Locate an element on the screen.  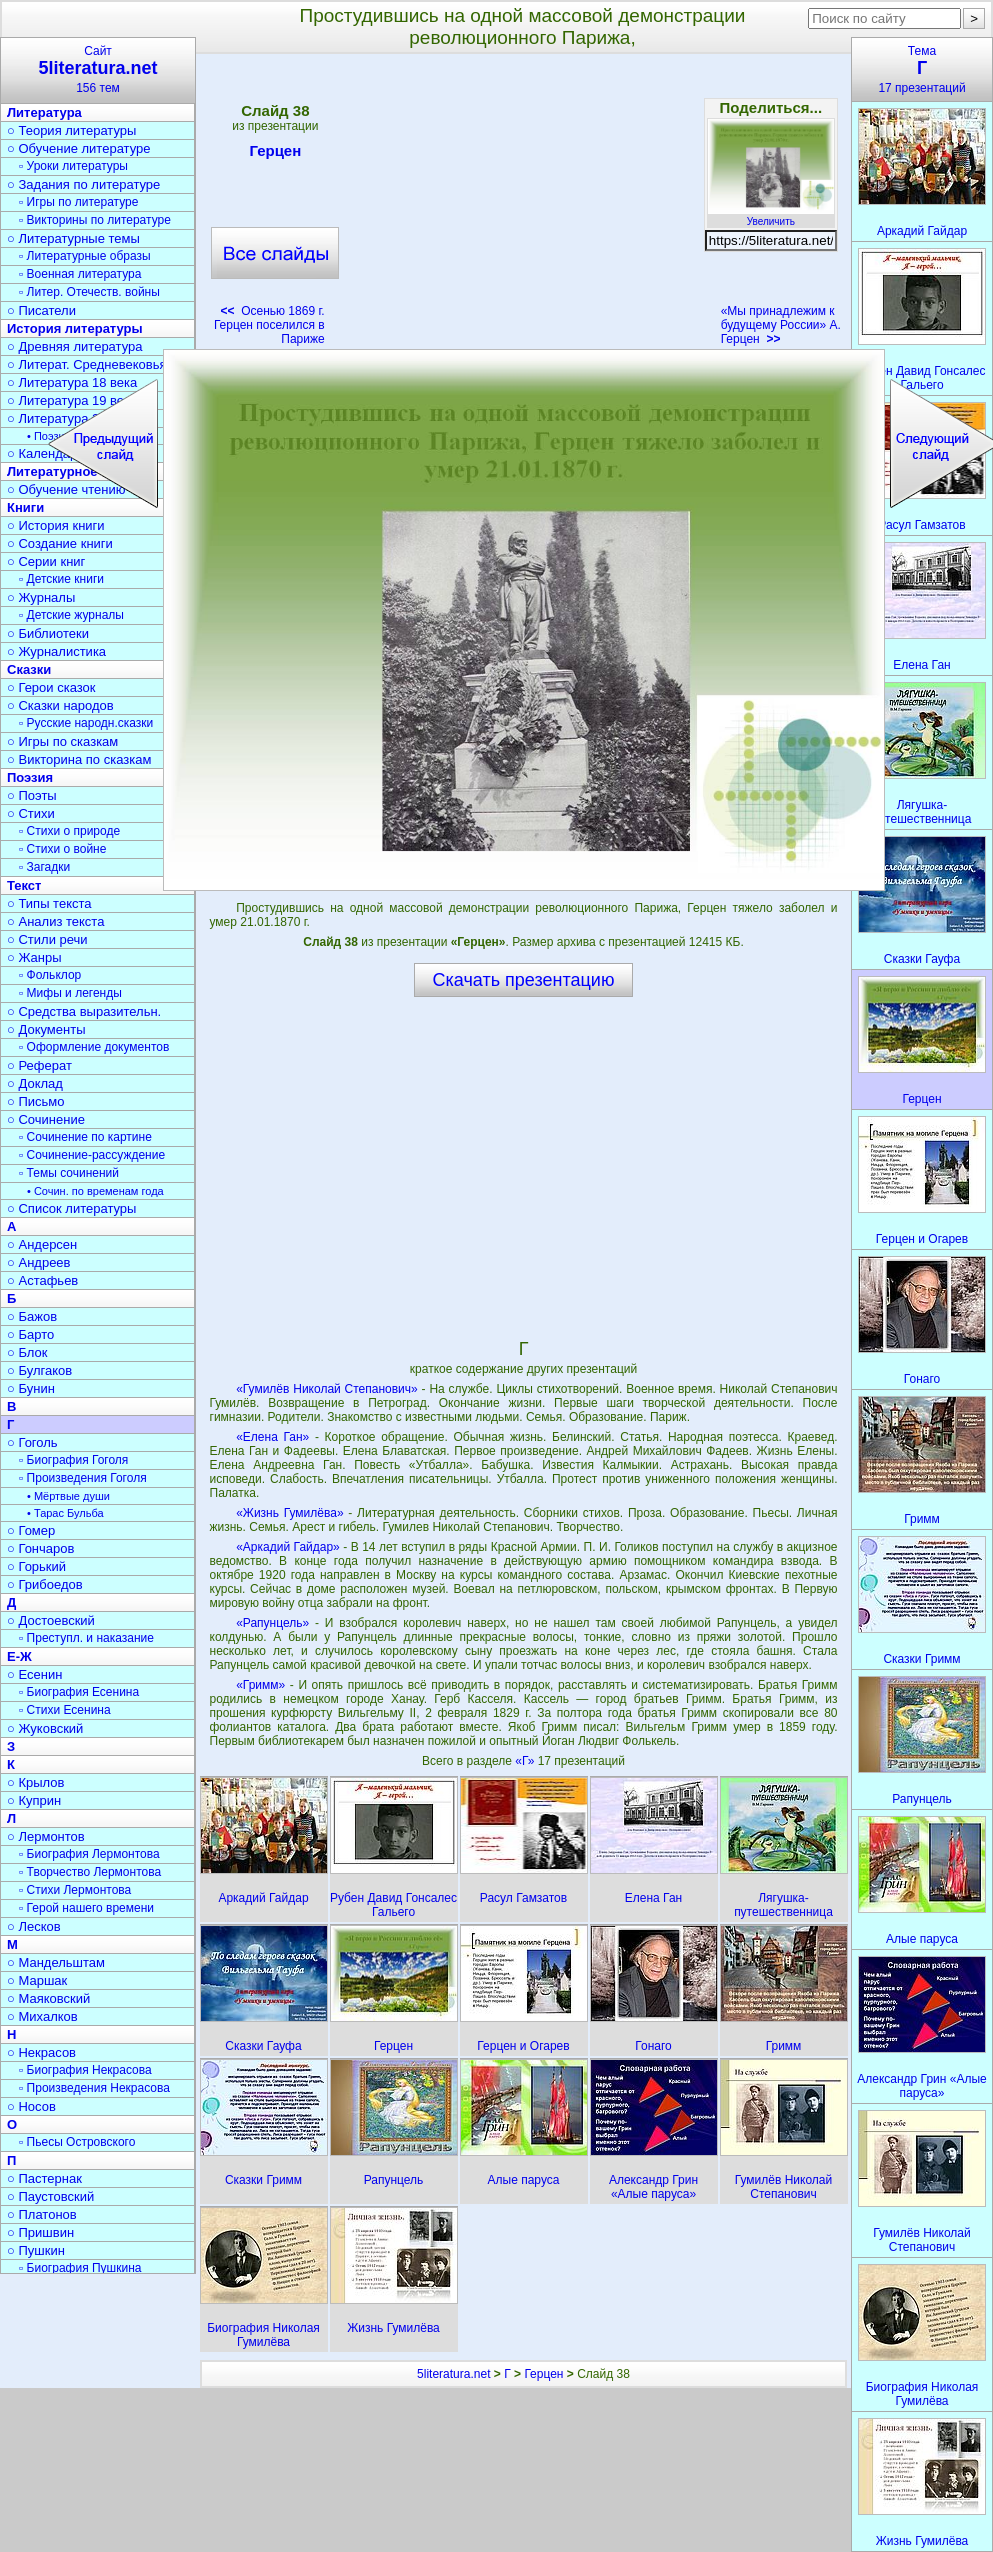
Текст is located at coordinates (24, 885).